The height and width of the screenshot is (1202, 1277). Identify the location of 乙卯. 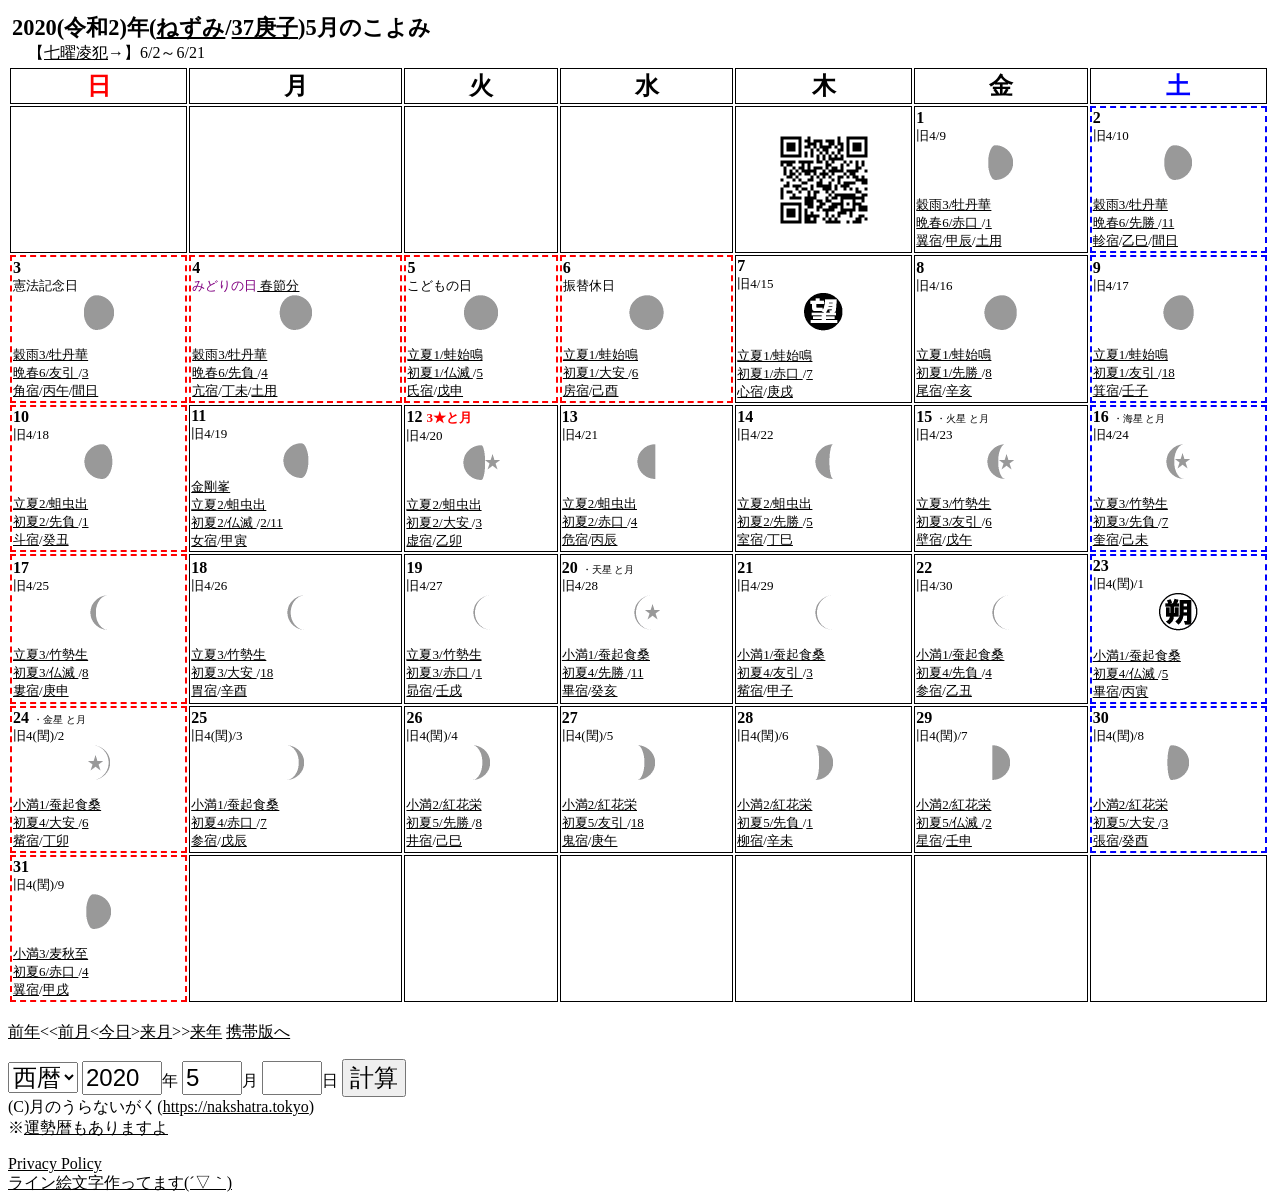
(449, 540).